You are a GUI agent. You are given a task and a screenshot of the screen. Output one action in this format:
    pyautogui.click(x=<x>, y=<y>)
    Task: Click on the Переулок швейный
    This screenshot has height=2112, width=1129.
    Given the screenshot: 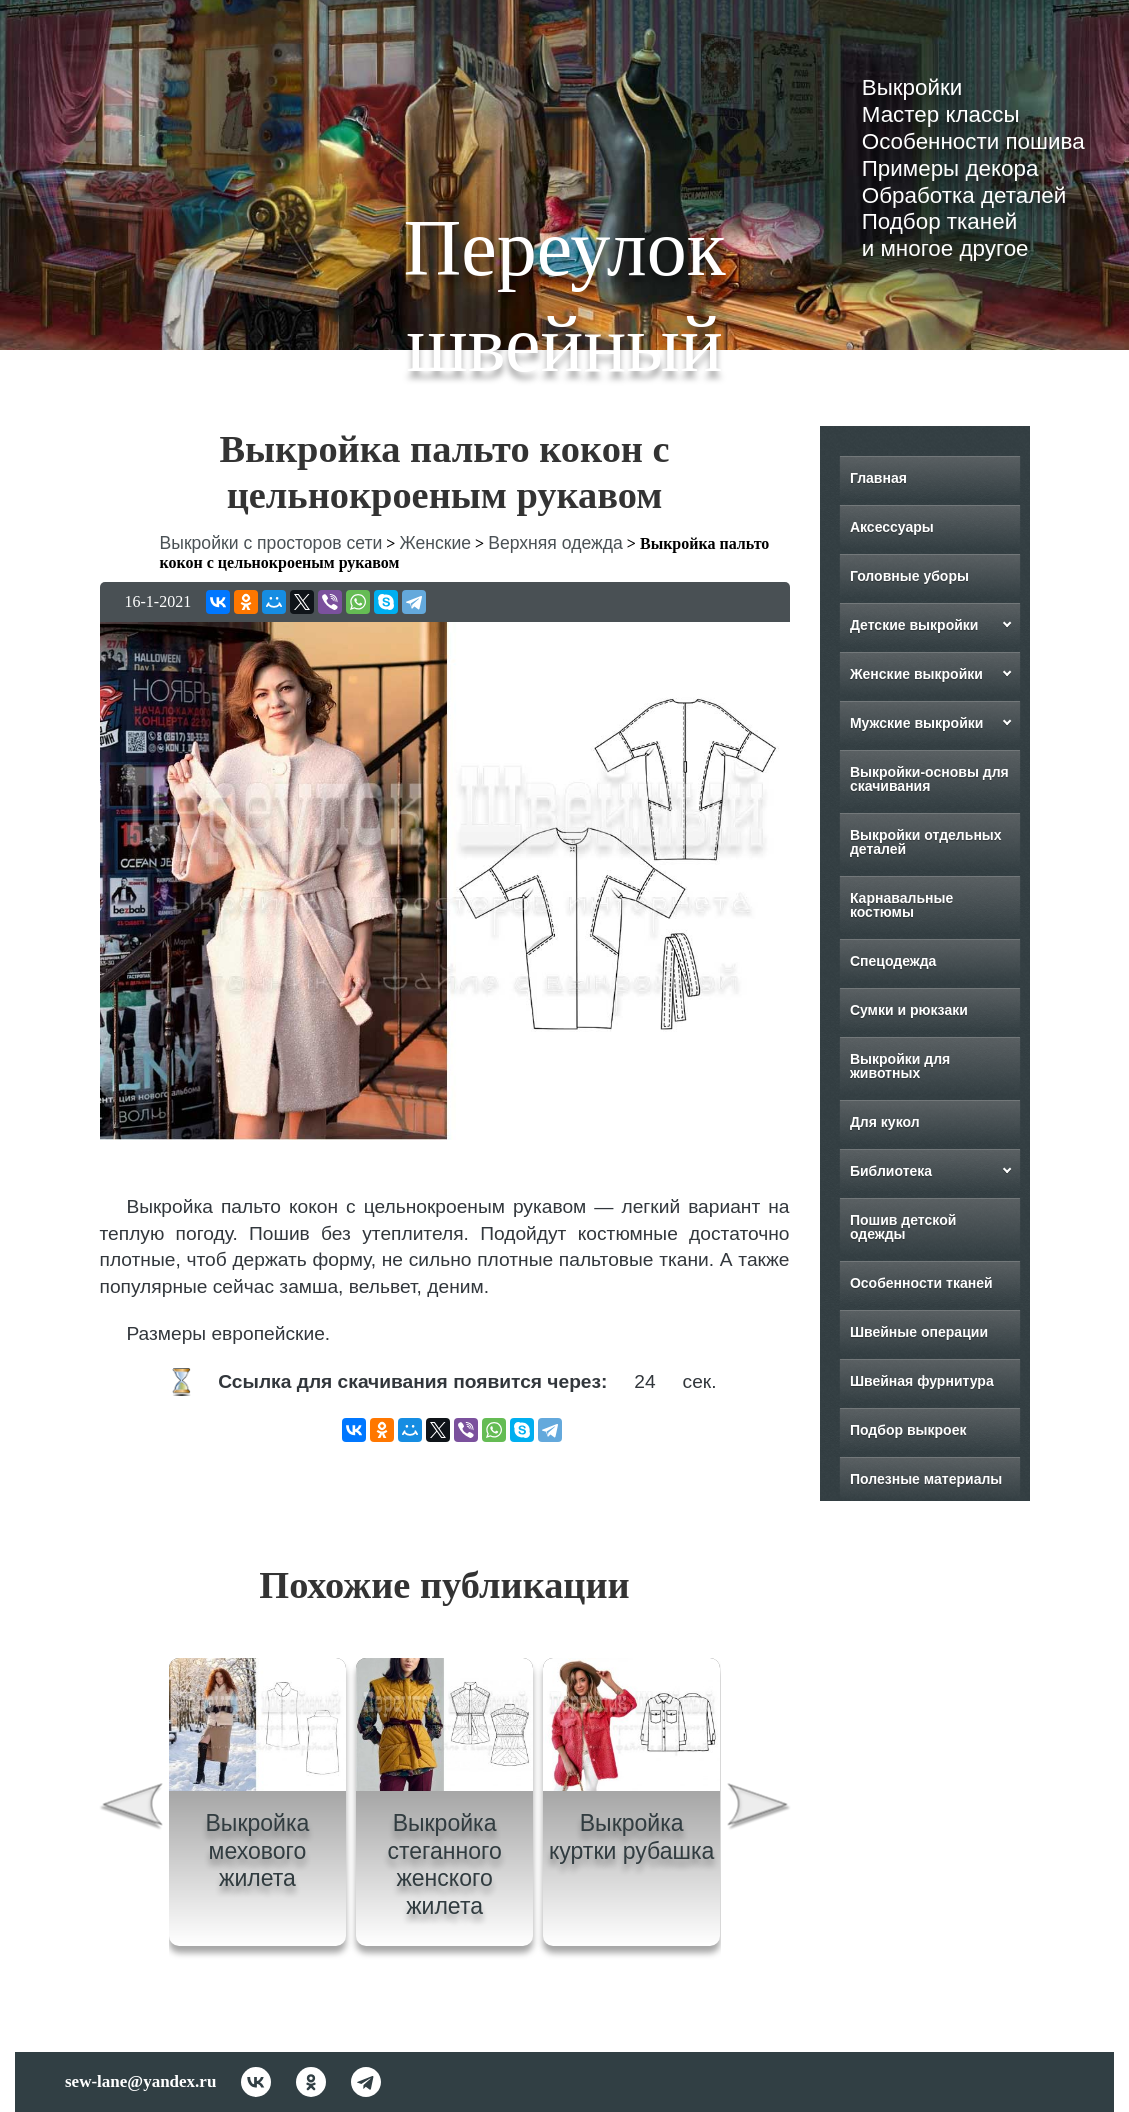 What is the action you would take?
    pyautogui.click(x=564, y=296)
    